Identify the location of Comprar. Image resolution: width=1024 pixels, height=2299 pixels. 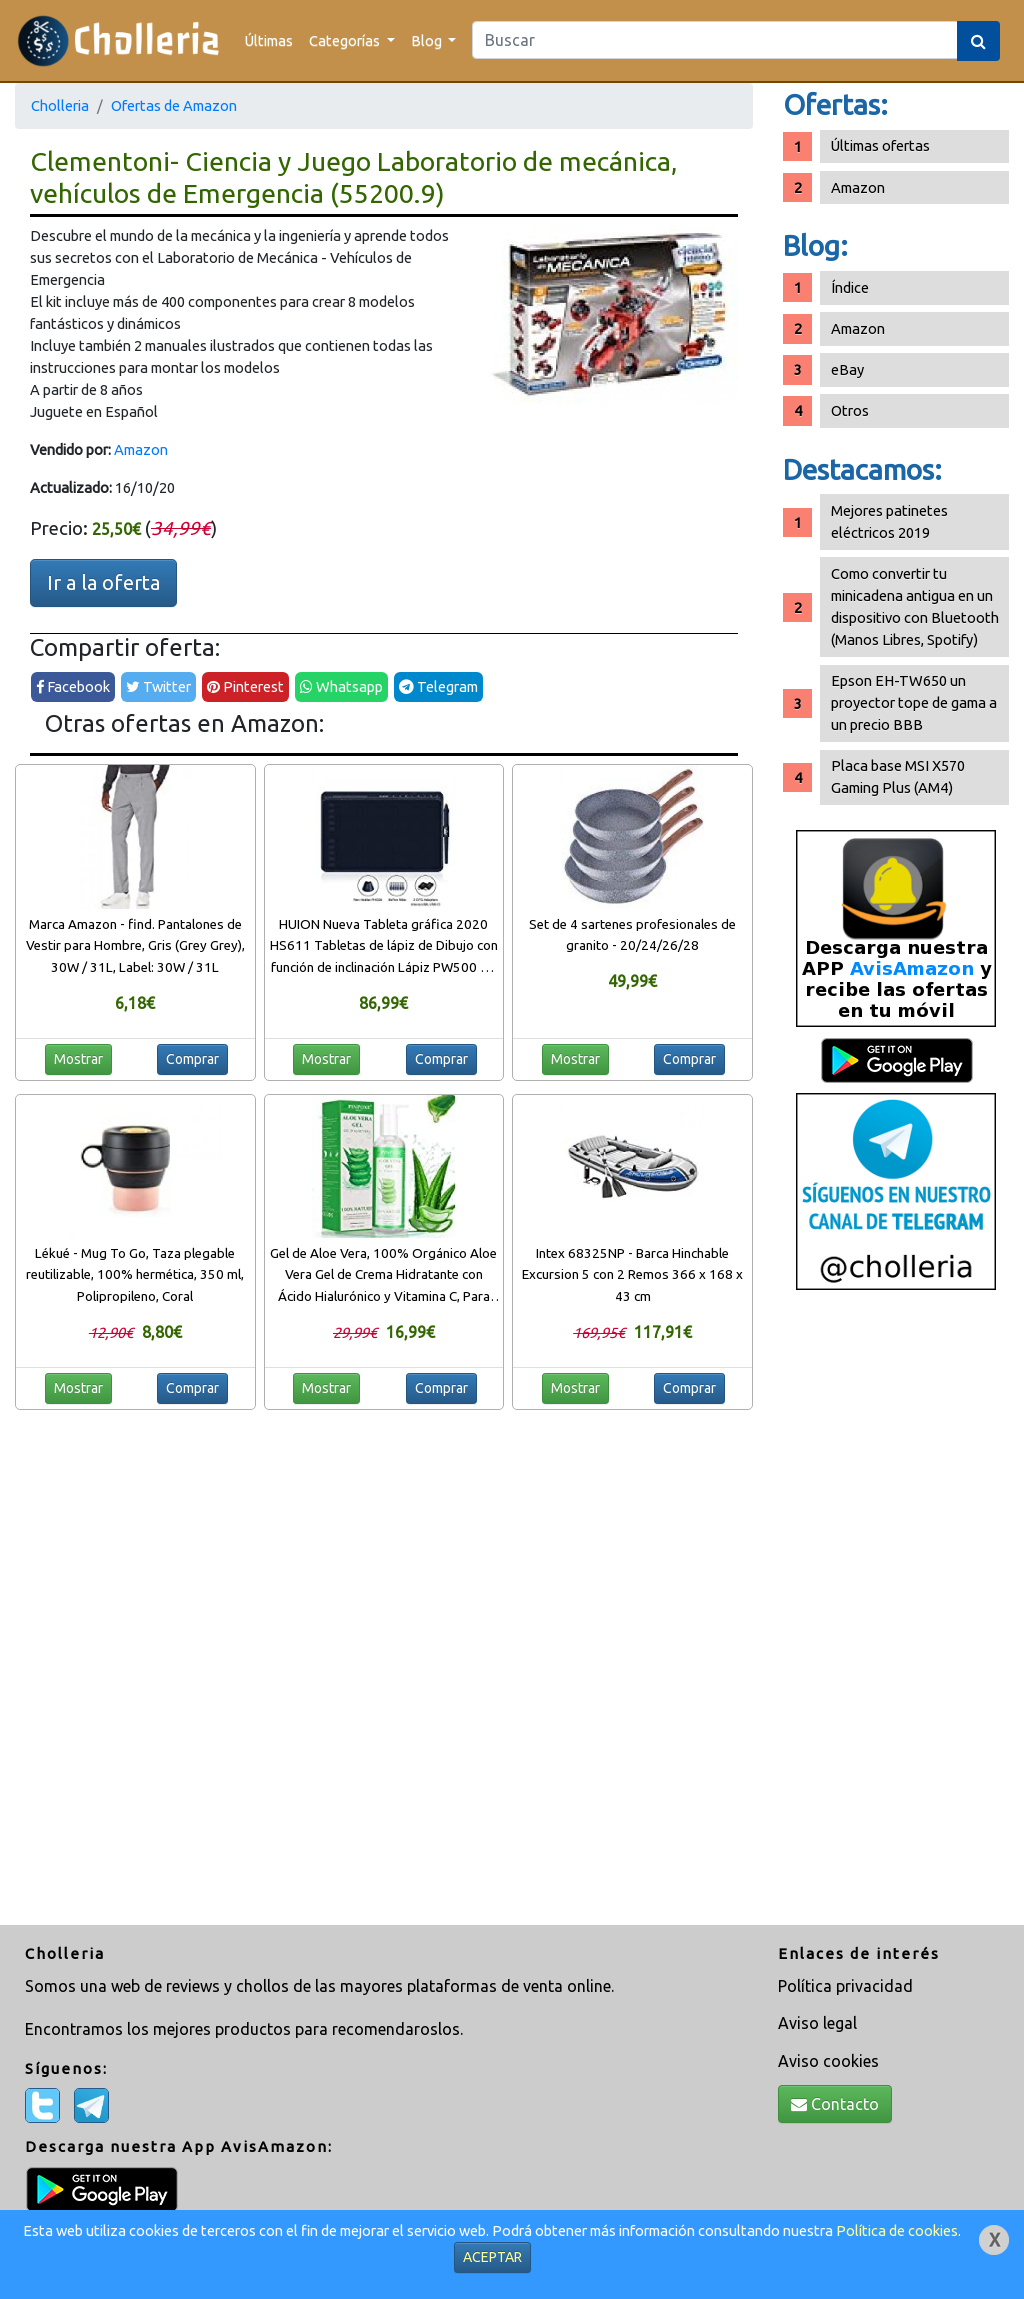
(192, 1059).